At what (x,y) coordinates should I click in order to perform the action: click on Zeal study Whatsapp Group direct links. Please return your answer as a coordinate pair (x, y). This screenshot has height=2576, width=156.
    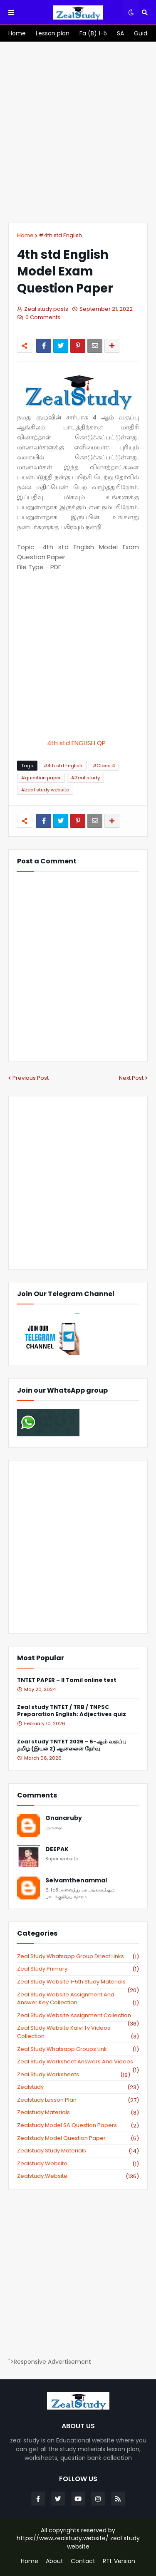
    Looking at the image, I should click on (78, 1956).